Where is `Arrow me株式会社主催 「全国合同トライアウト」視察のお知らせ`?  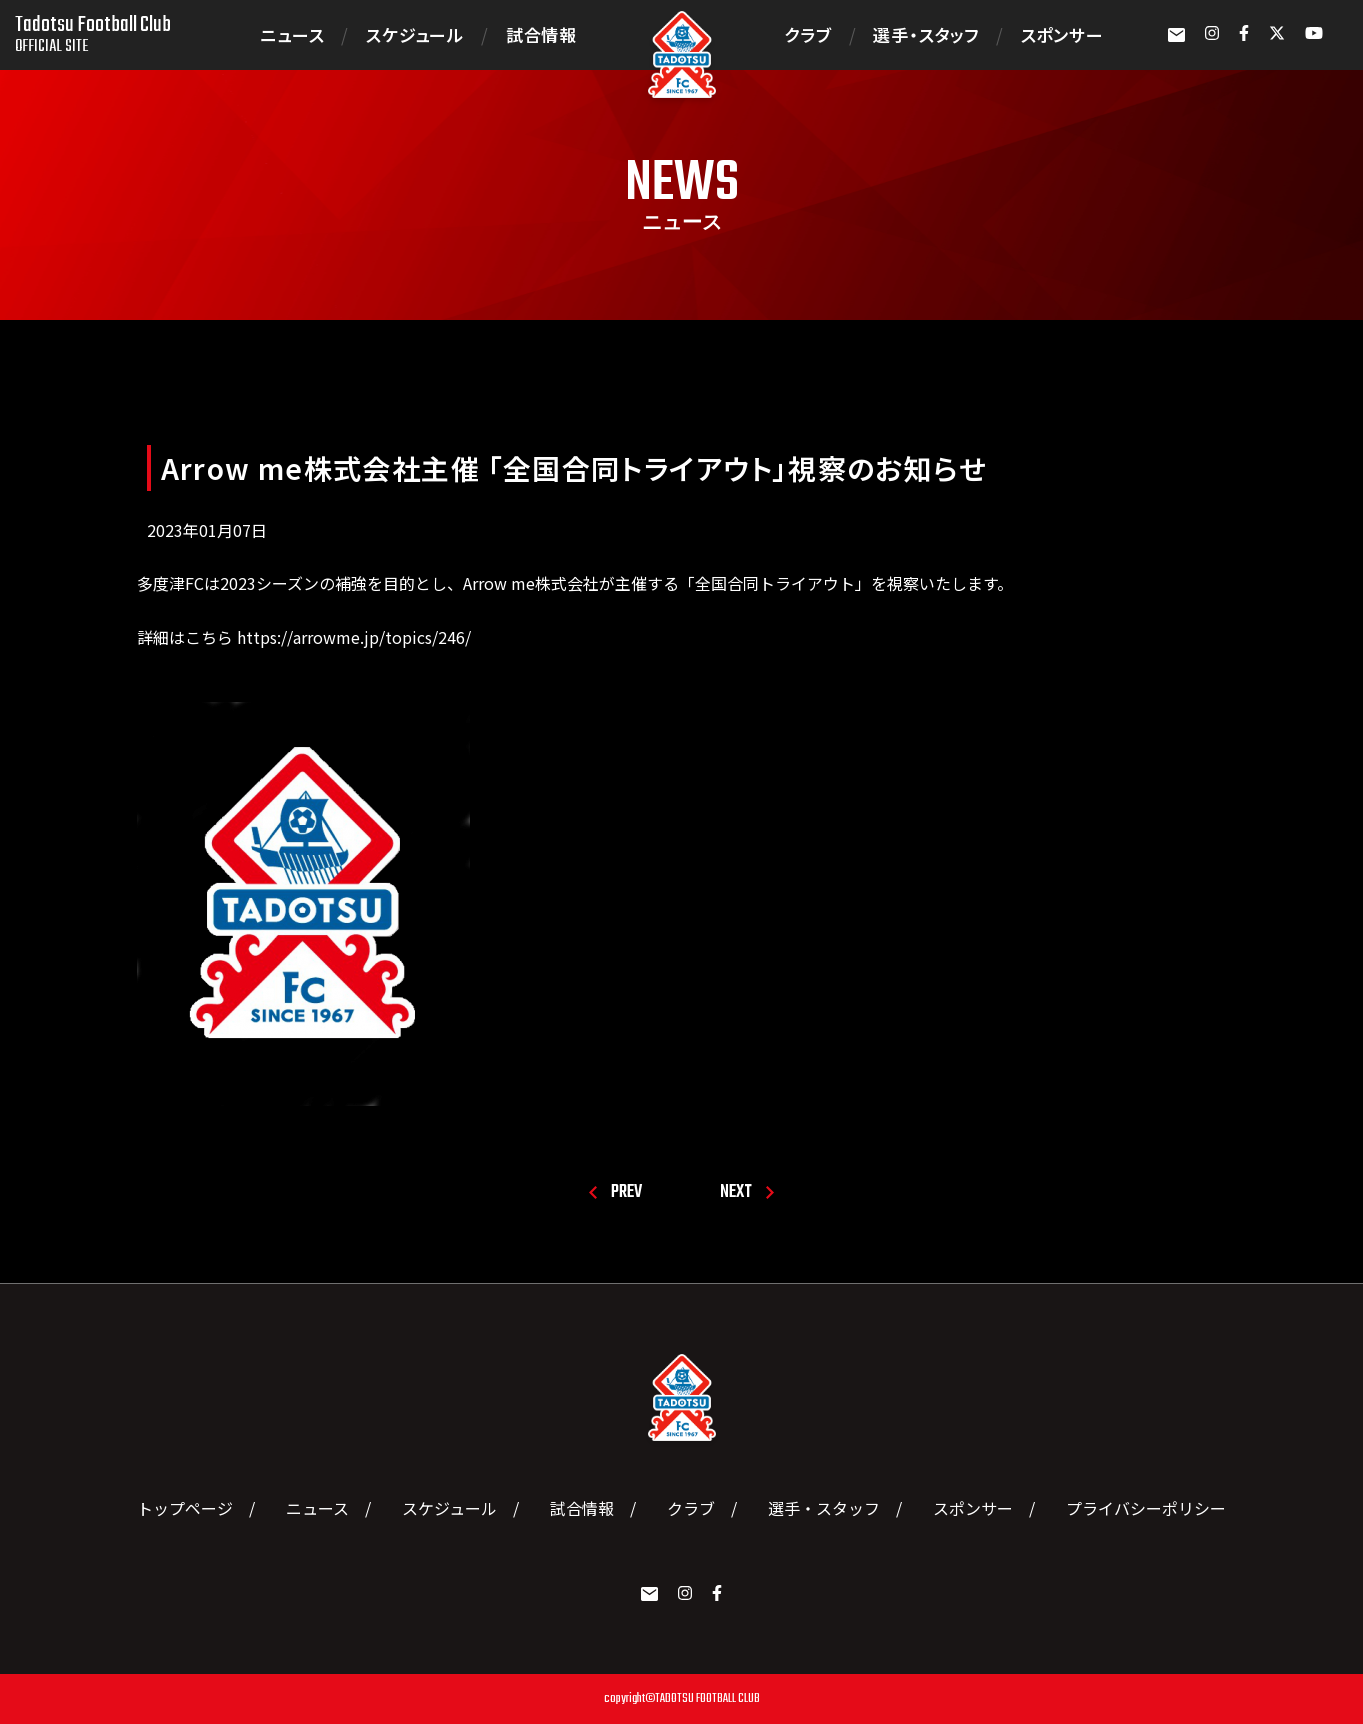
Arrow me株式会社主催 「全国合同トライアウト」視察のお知らせ is located at coordinates (574, 468).